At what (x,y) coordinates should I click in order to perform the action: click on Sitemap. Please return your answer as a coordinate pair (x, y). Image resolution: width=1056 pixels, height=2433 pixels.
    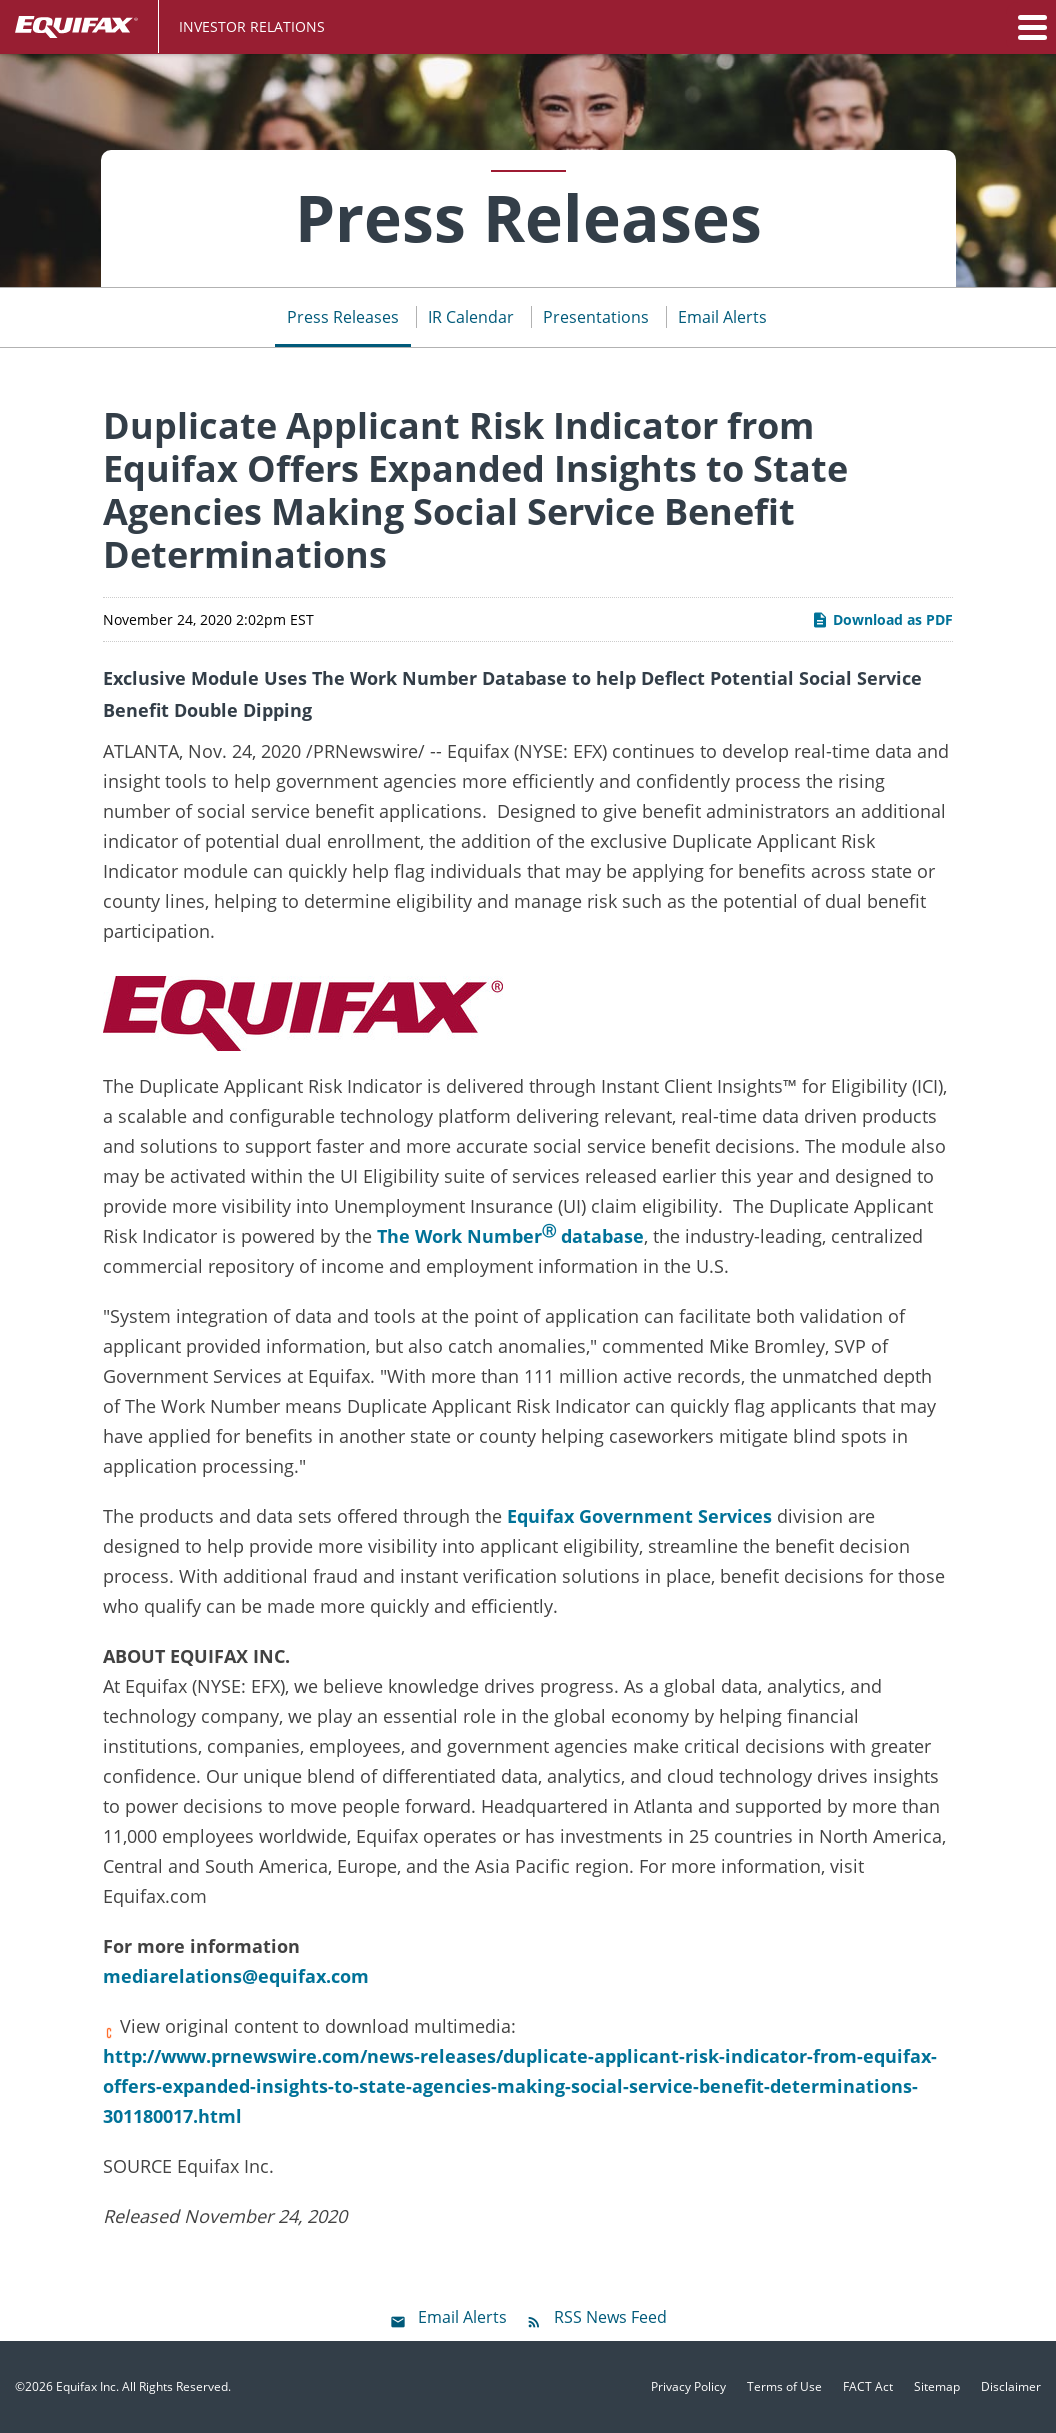
    Looking at the image, I should click on (937, 2387).